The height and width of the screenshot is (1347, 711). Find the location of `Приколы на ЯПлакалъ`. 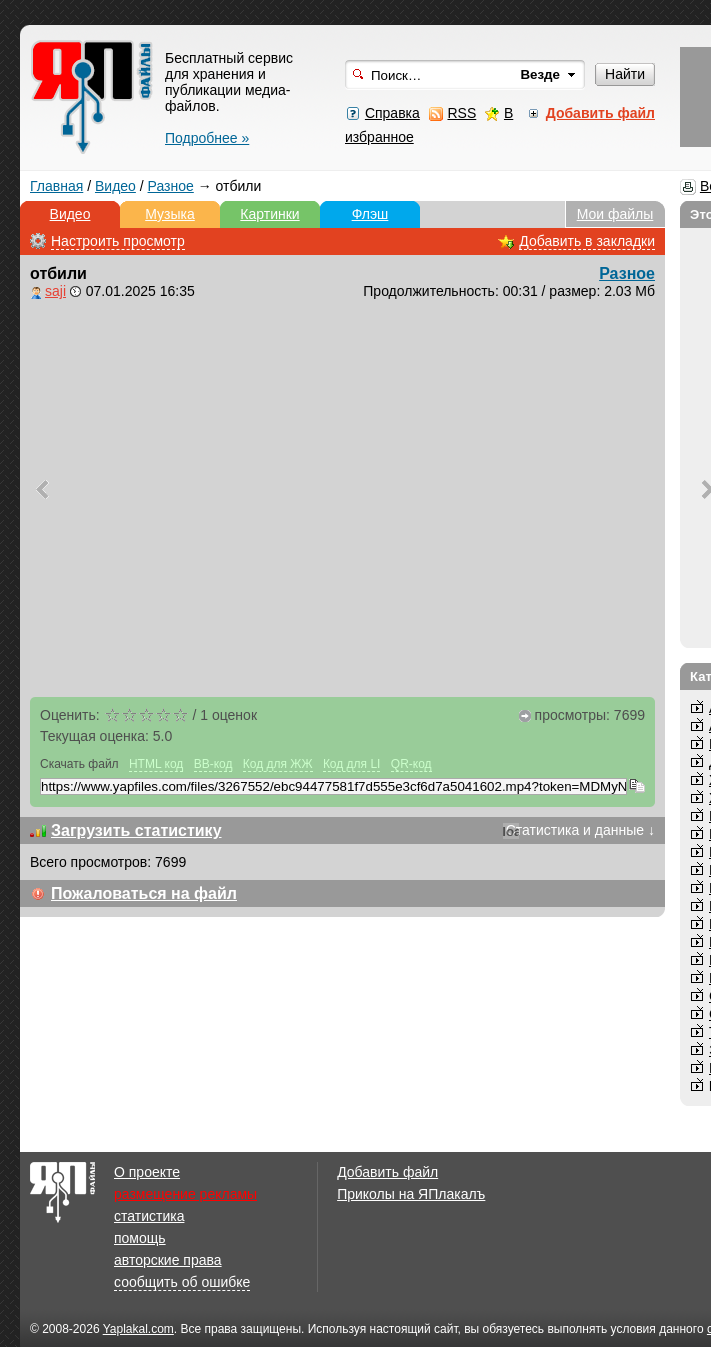

Приколы на ЯПлакалъ is located at coordinates (411, 1194).